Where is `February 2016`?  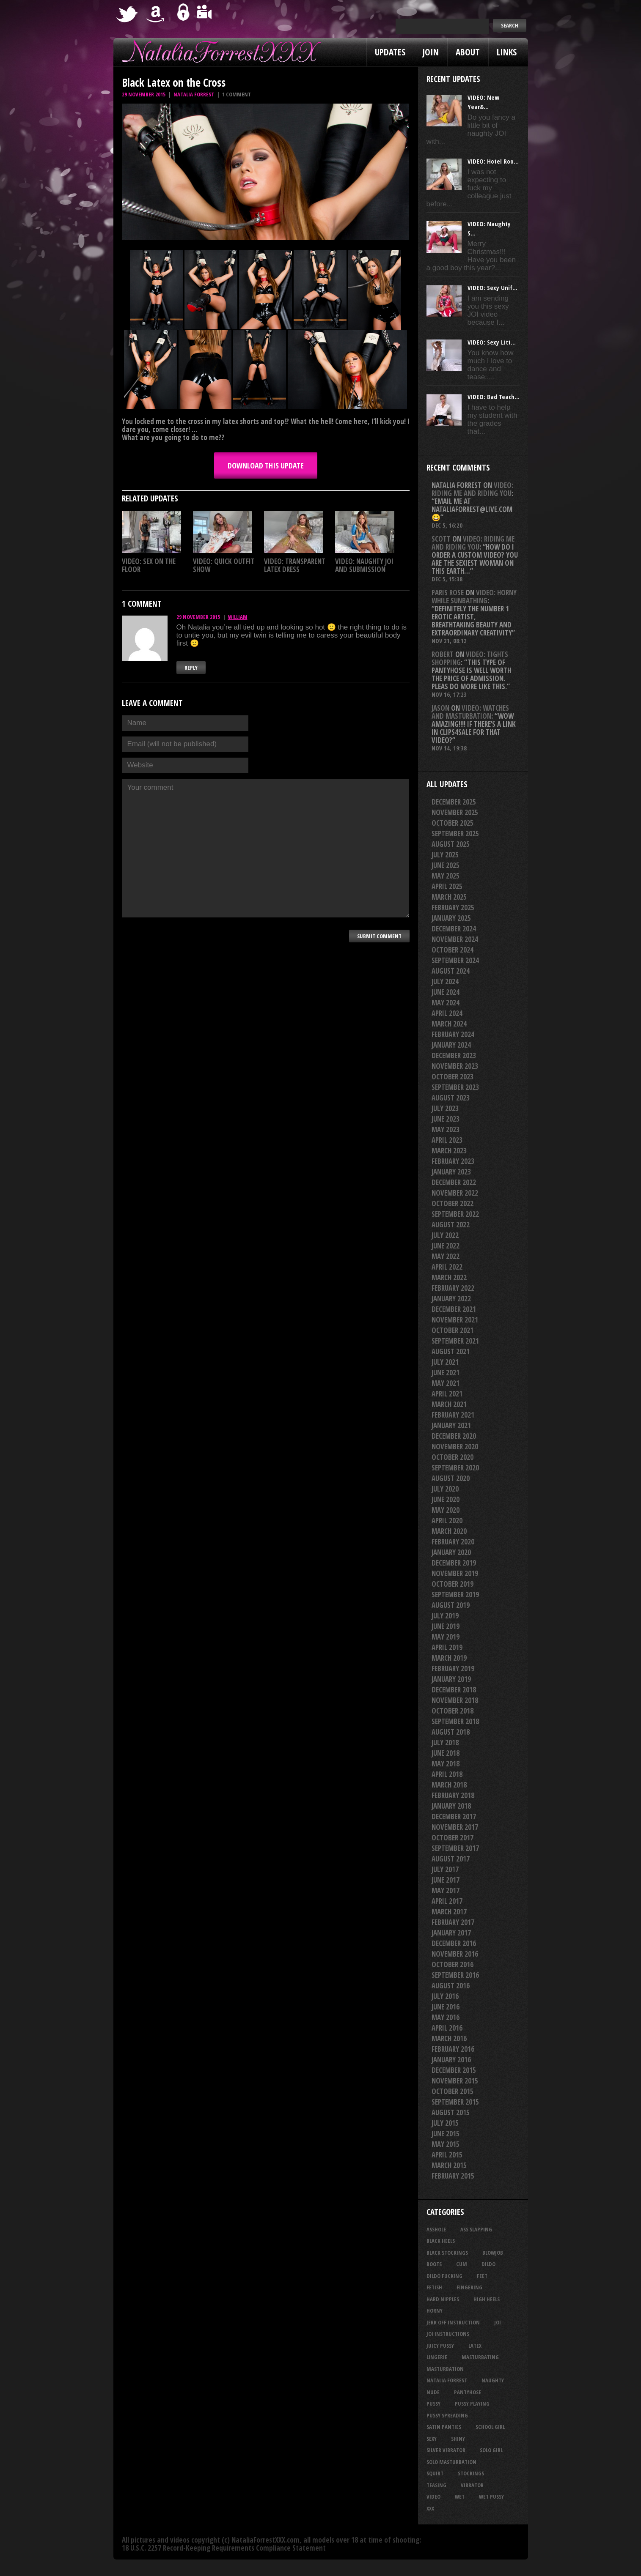
February 2016 is located at coordinates (453, 2049).